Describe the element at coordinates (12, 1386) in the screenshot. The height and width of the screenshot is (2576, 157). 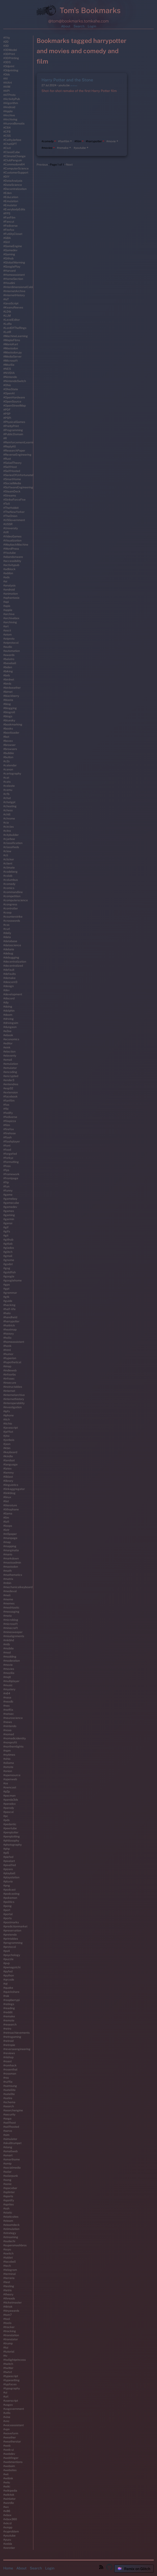
I see `#instructables` at that location.